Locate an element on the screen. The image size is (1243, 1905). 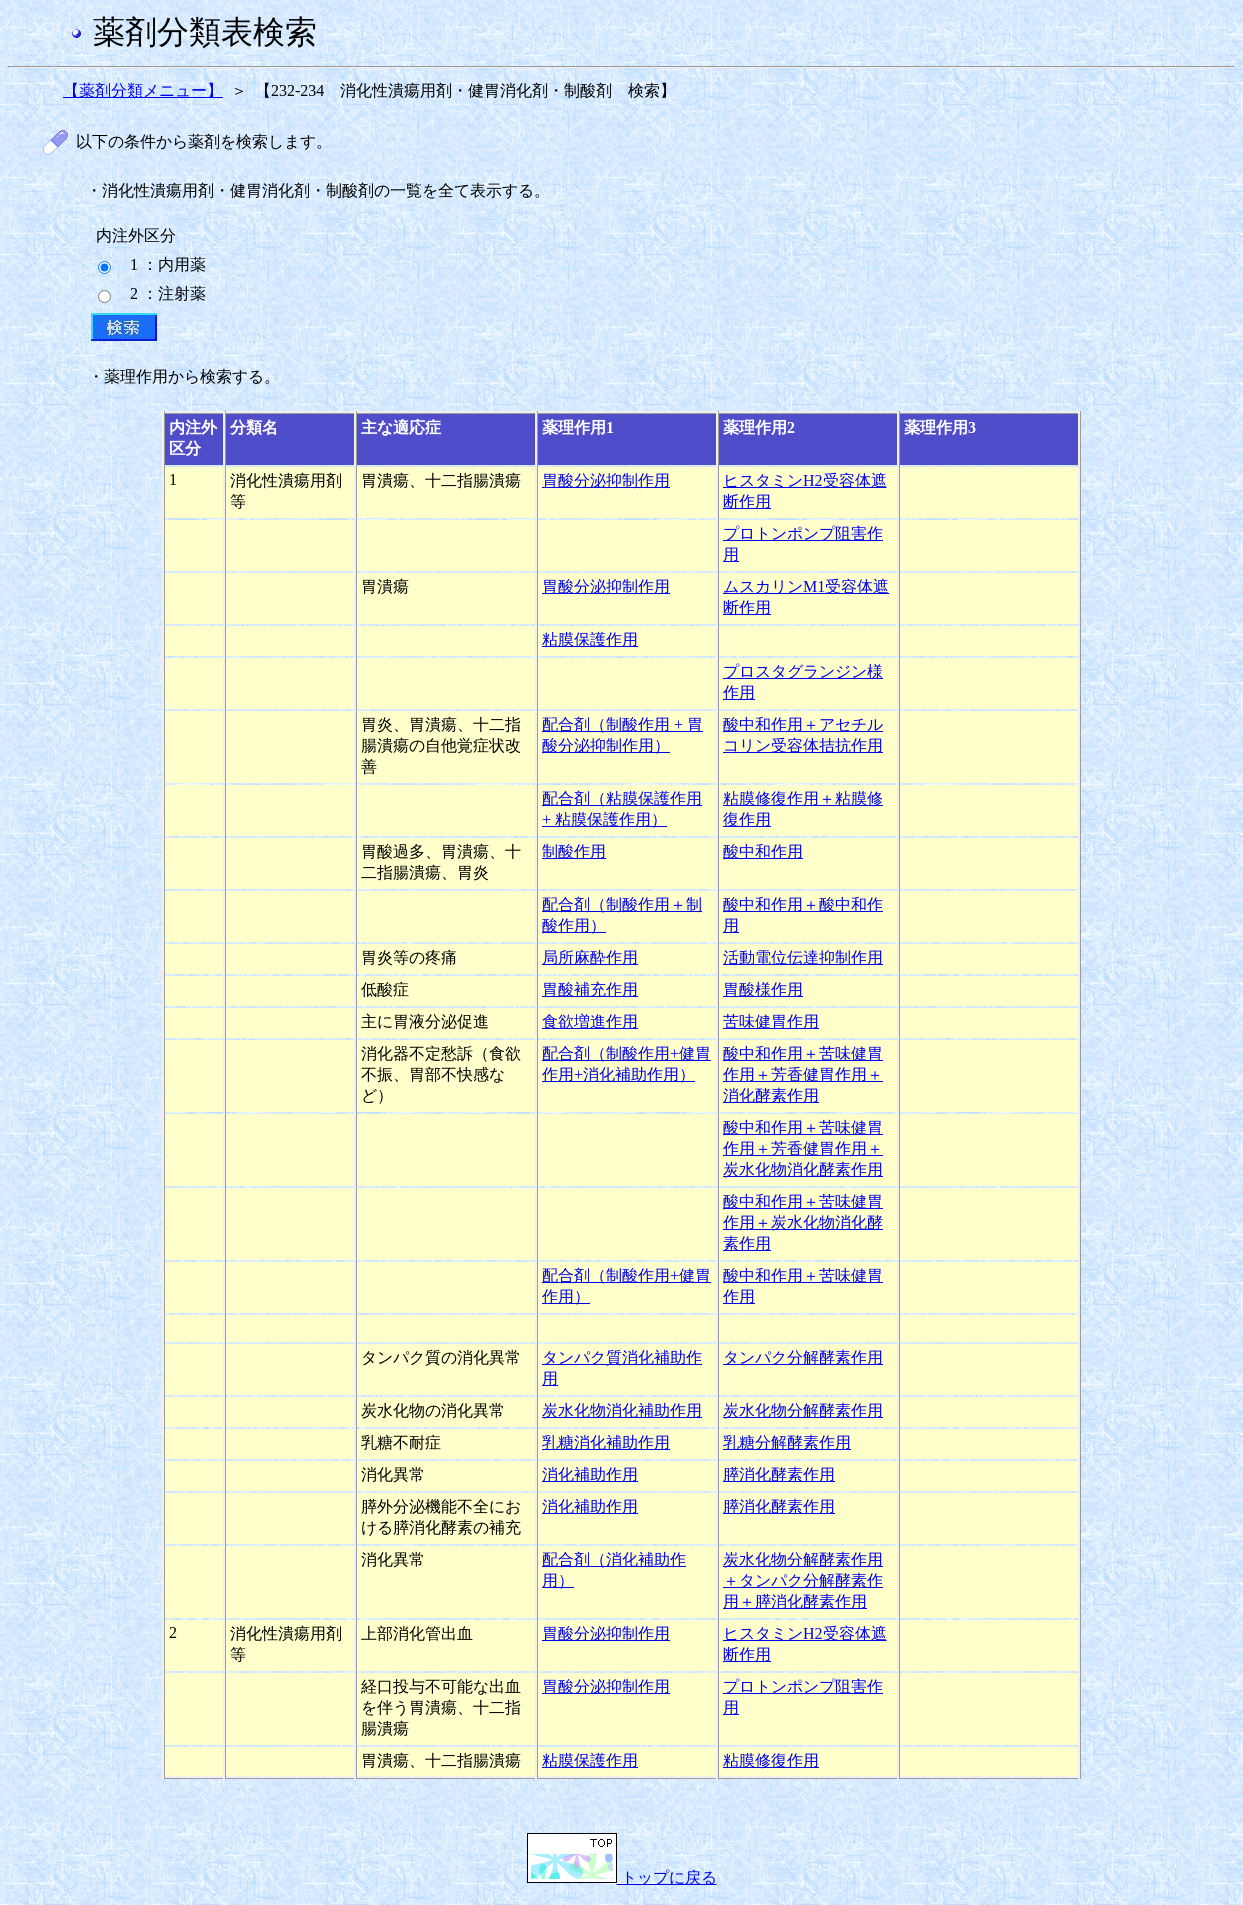
酸中和作用＋苦味健胃作用＋炭水化物消化酵素作用 is located at coordinates (803, 1222).